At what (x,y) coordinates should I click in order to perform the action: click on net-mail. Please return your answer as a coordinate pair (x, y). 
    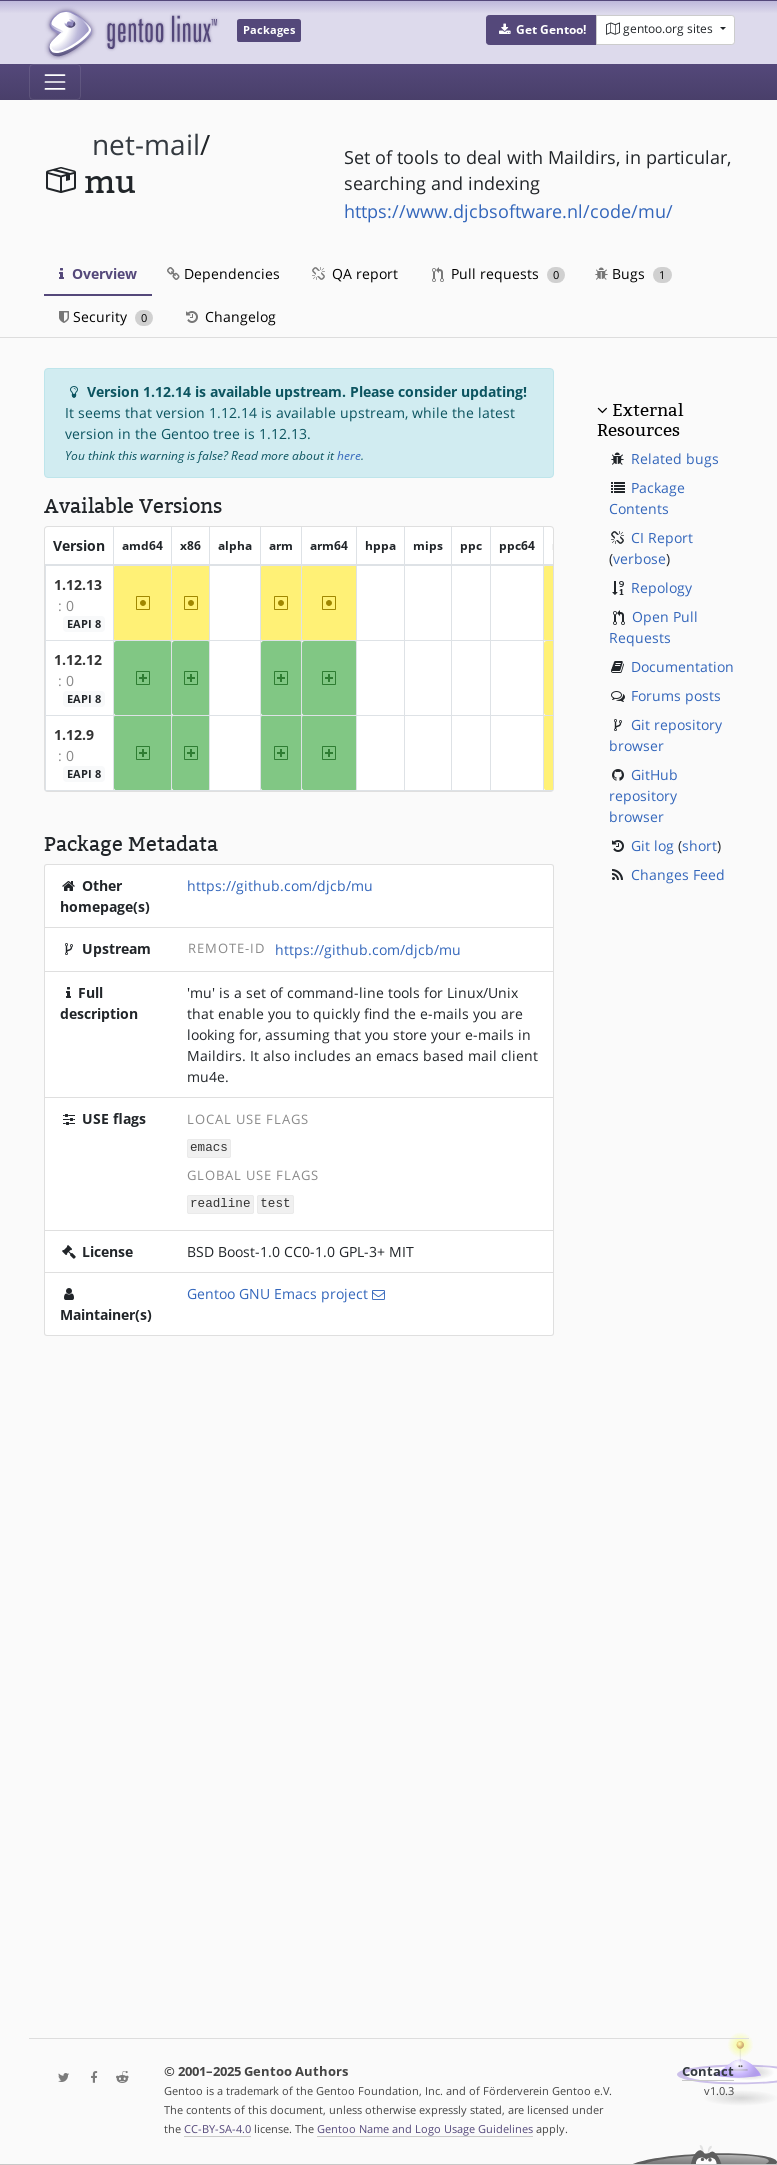
    Looking at the image, I should click on (146, 144).